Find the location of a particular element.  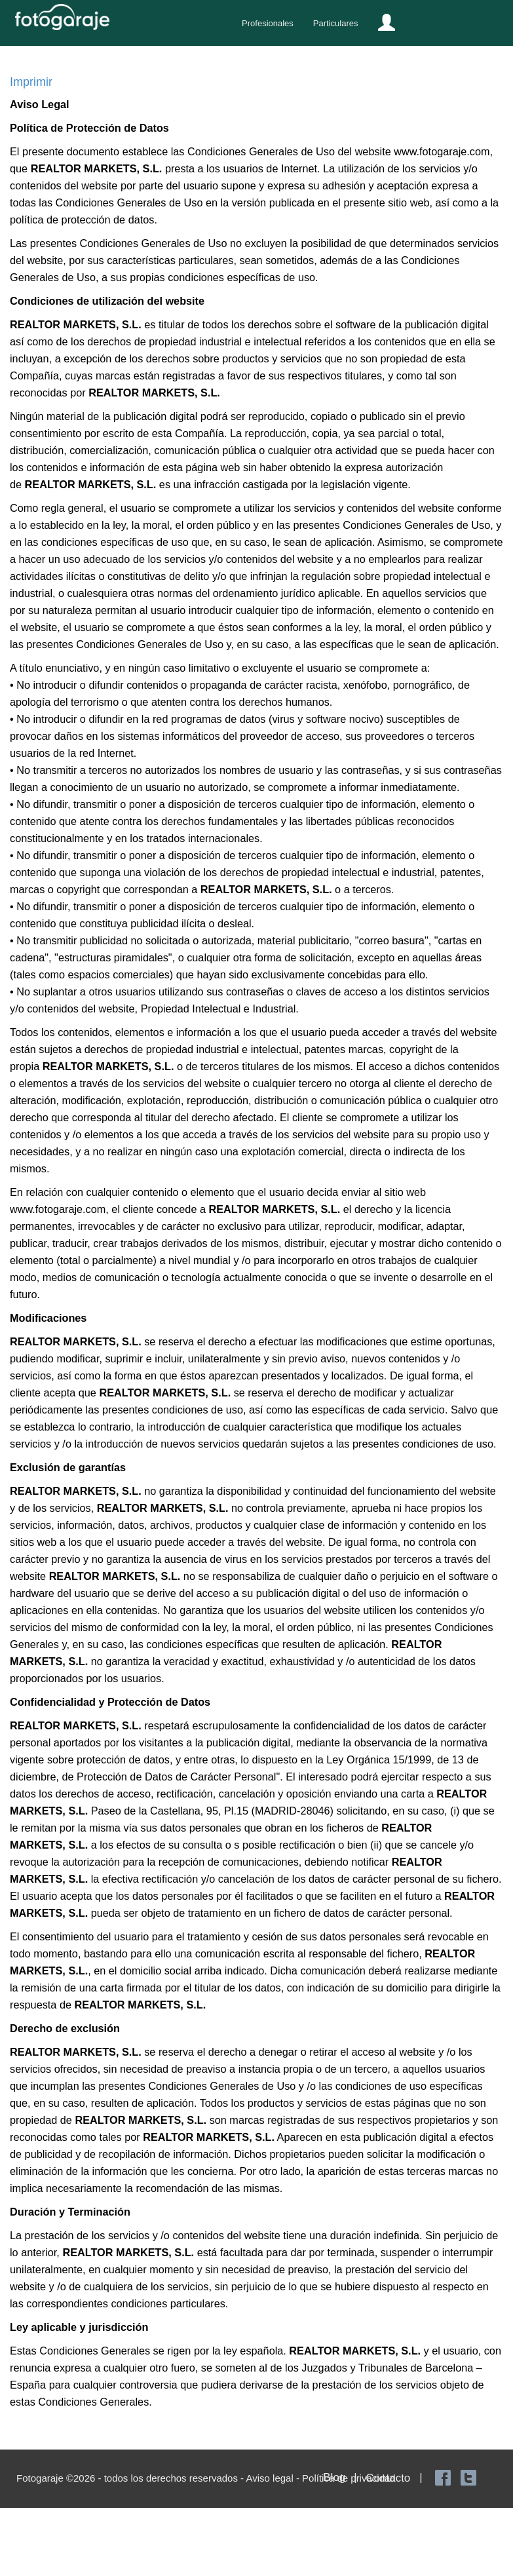

Particulares is located at coordinates (335, 23).